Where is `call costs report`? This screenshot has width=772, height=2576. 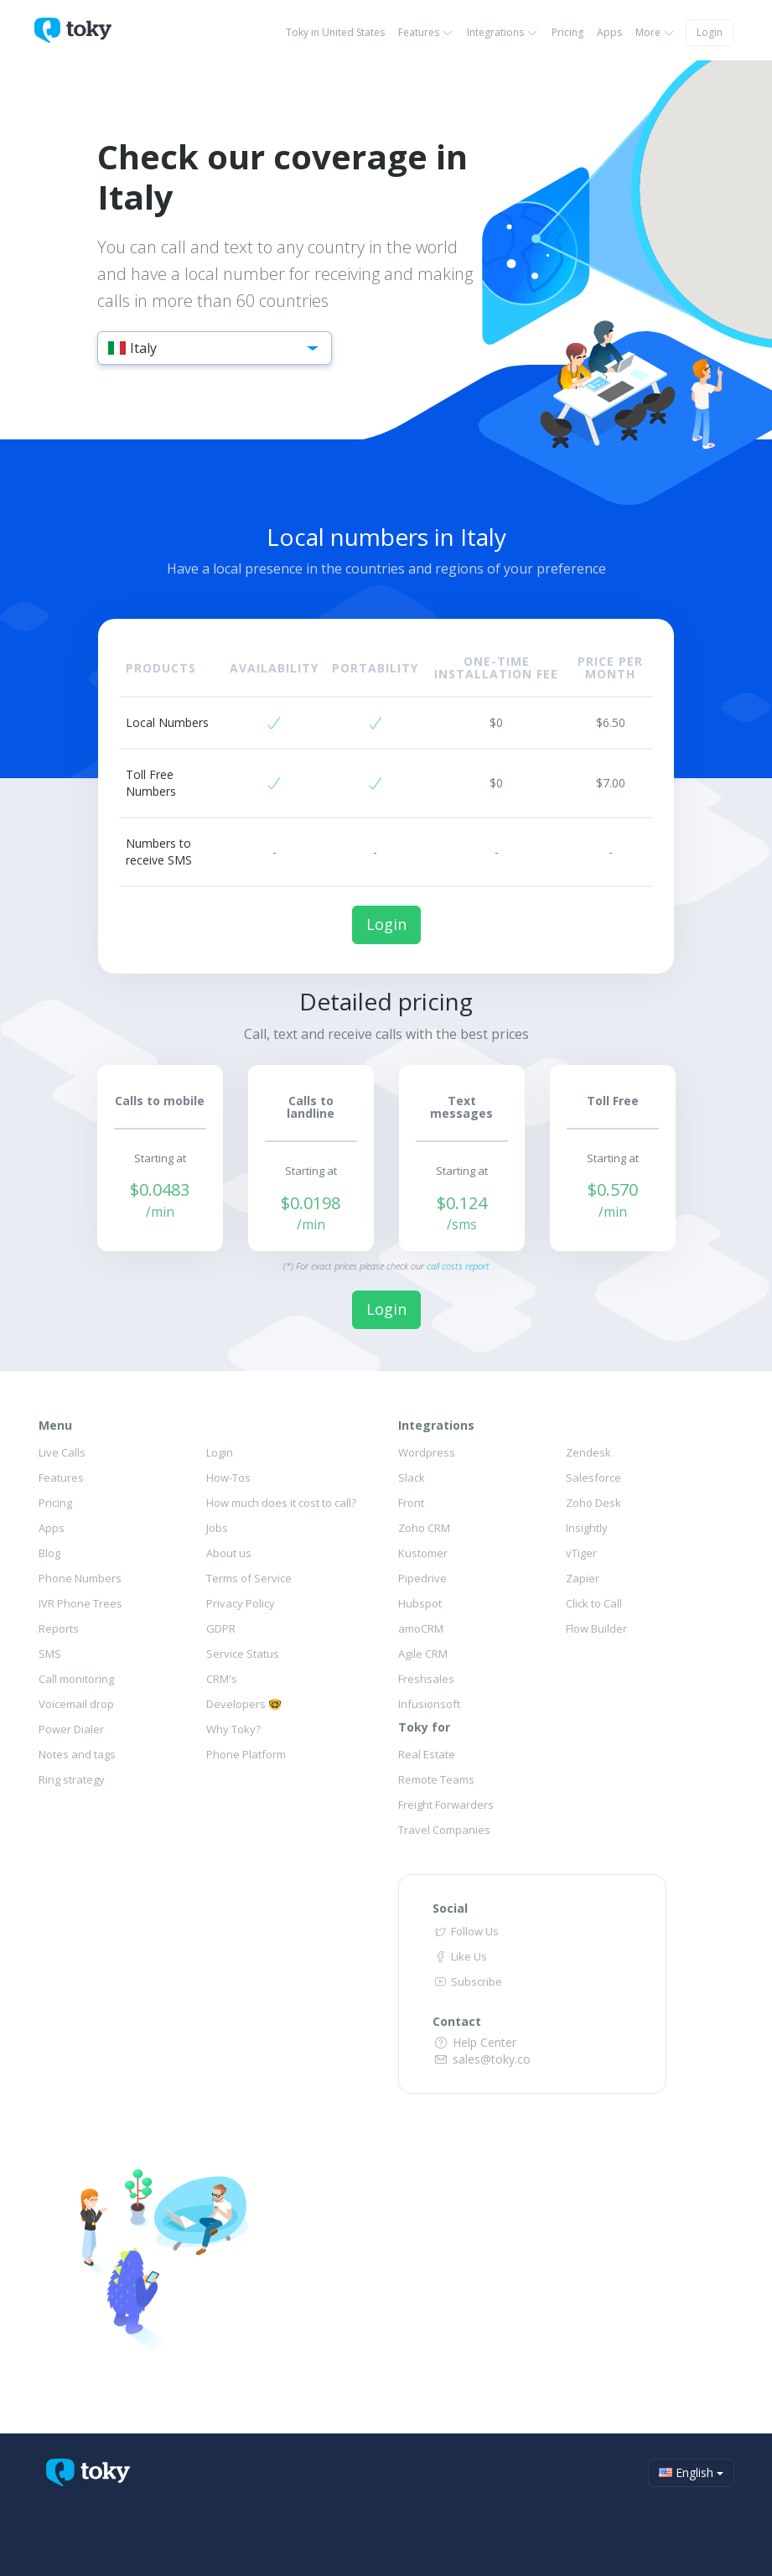
call costs report is located at coordinates (458, 1265).